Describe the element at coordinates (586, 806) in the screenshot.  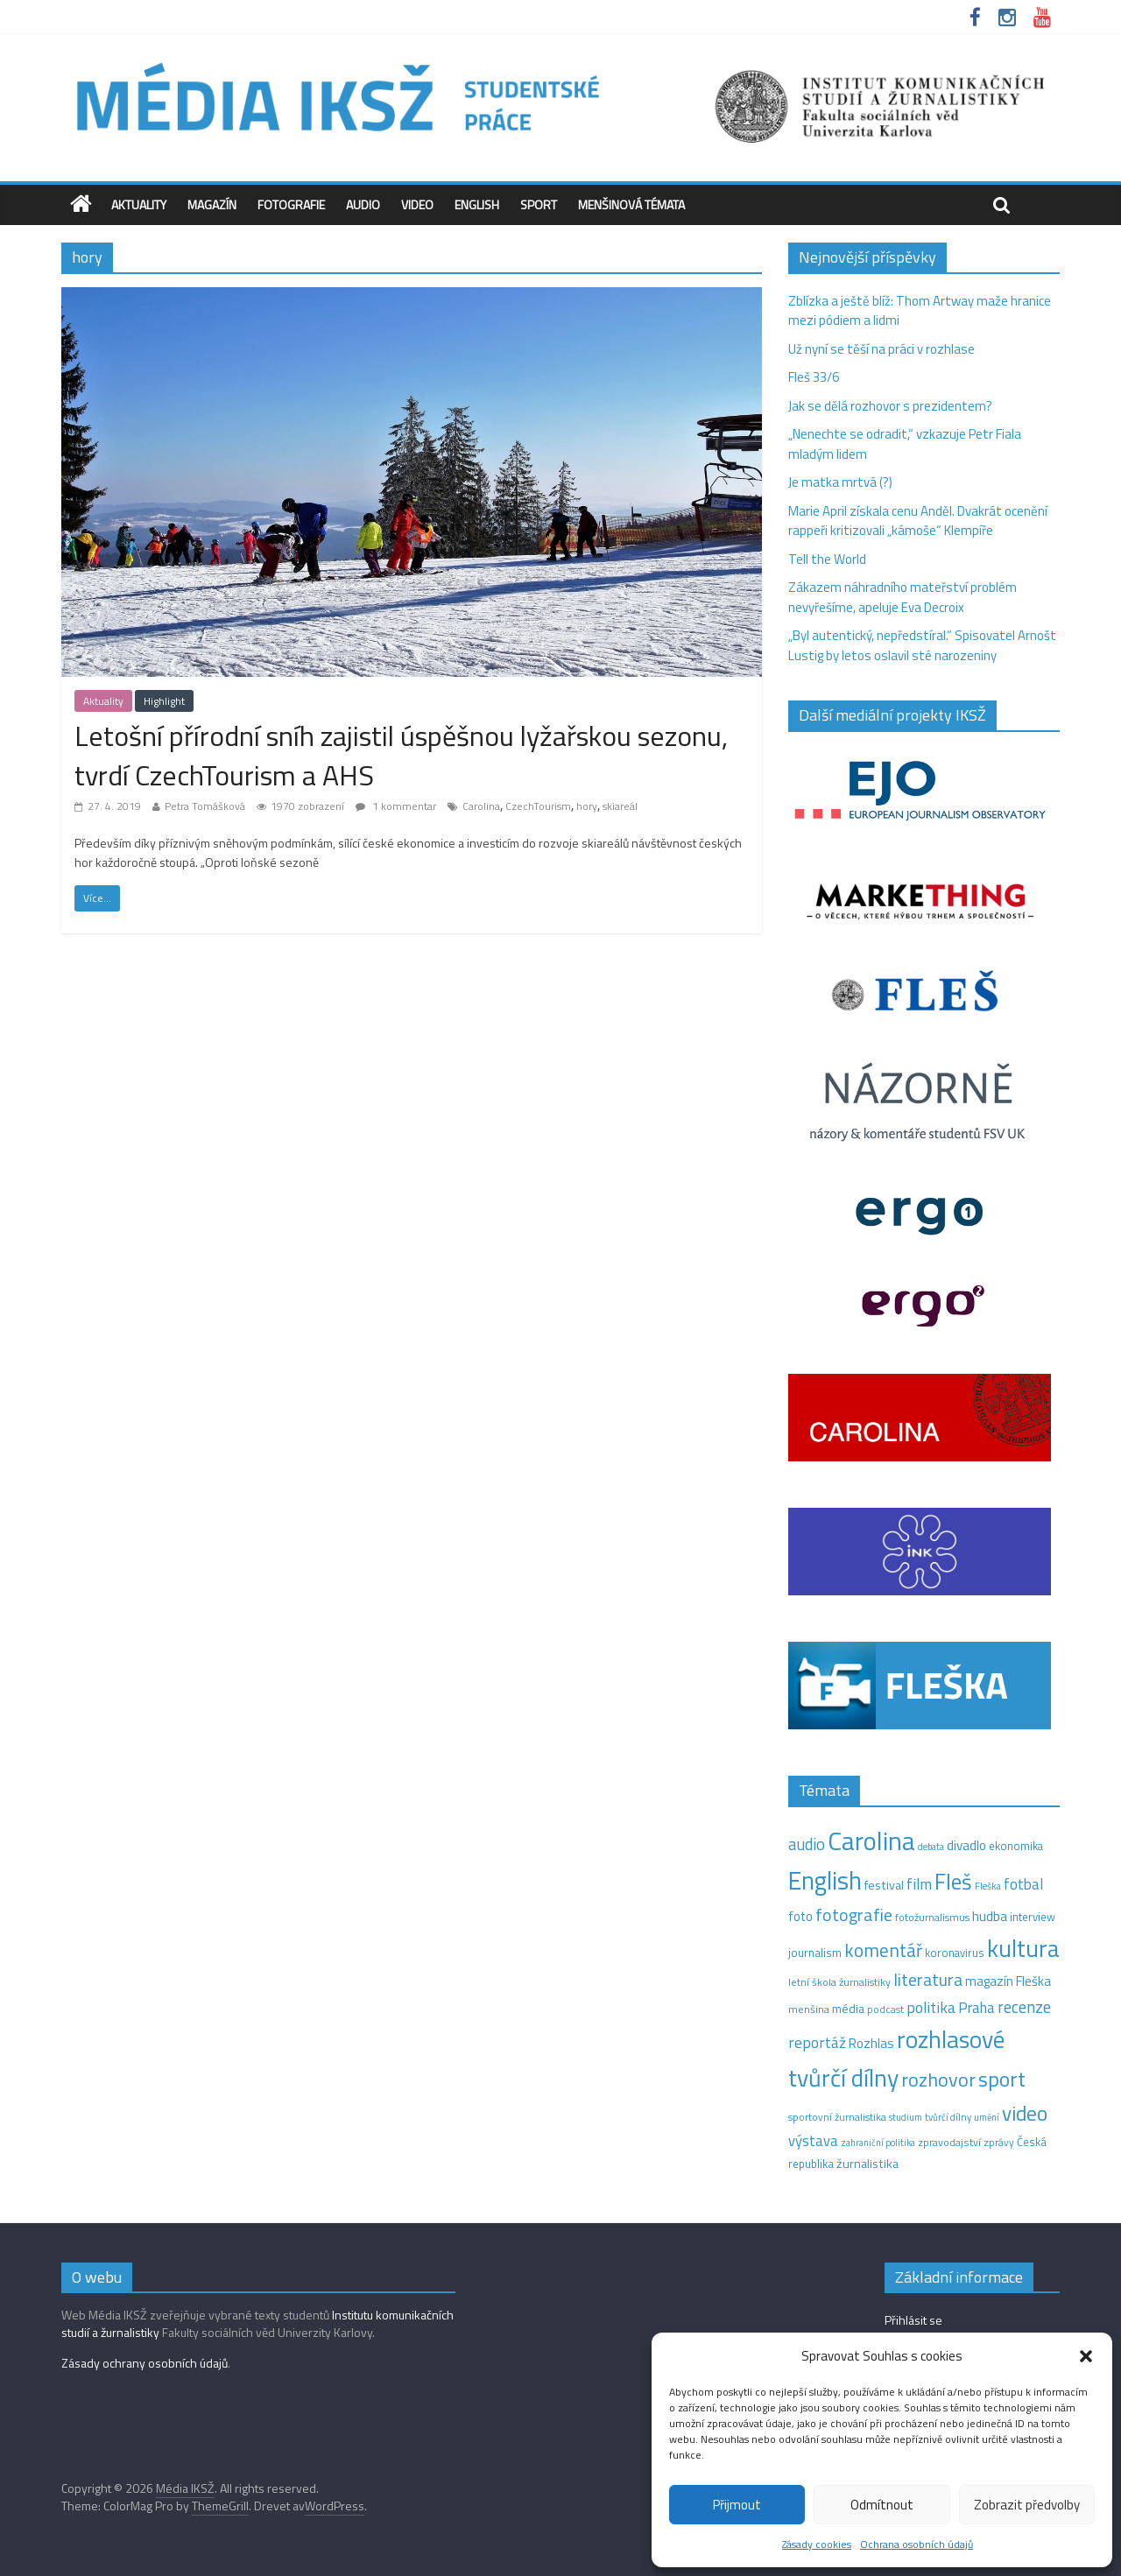
I see `hory` at that location.